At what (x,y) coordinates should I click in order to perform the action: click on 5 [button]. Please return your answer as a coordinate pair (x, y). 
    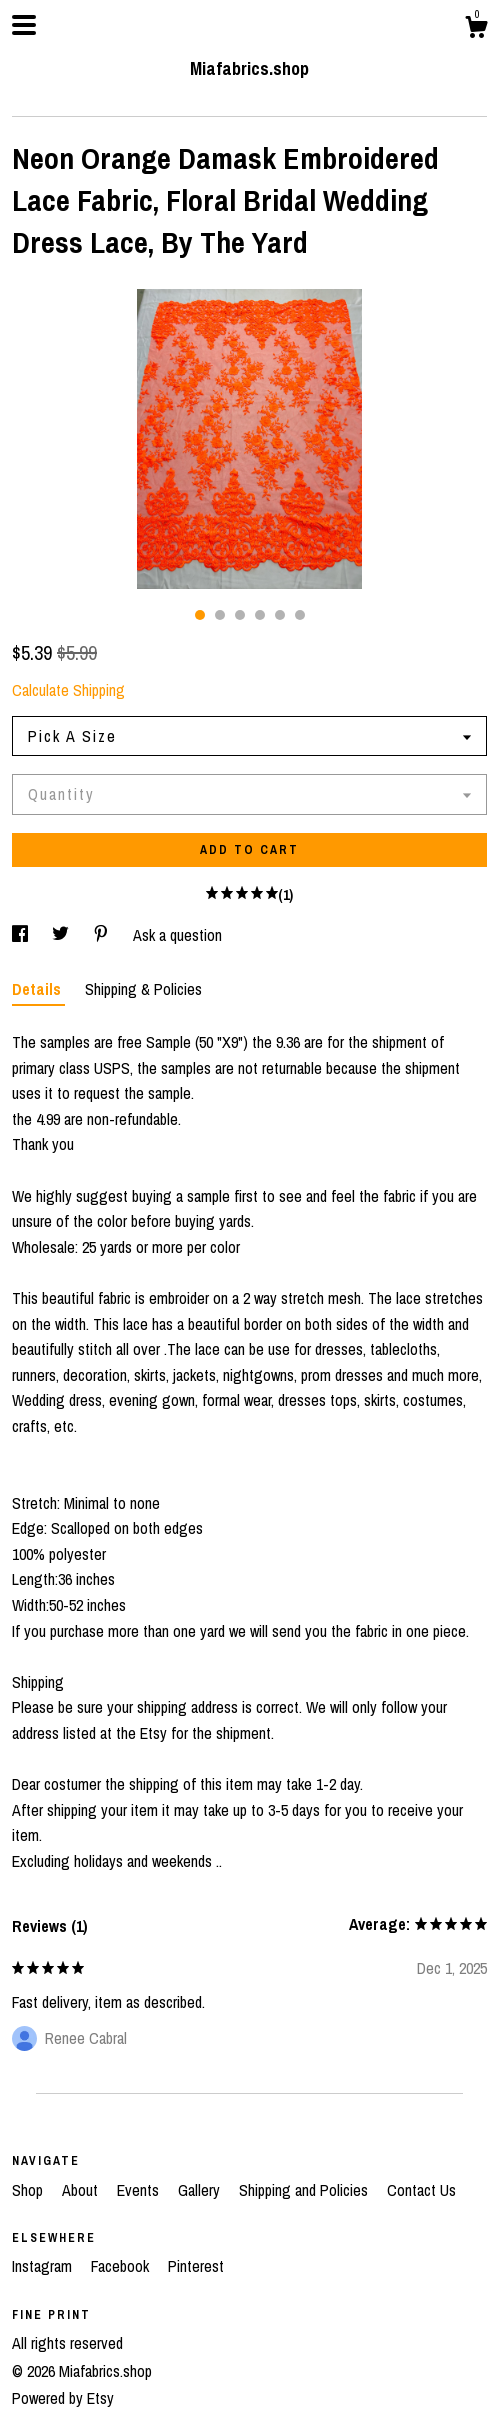
    Looking at the image, I should click on (280, 615).